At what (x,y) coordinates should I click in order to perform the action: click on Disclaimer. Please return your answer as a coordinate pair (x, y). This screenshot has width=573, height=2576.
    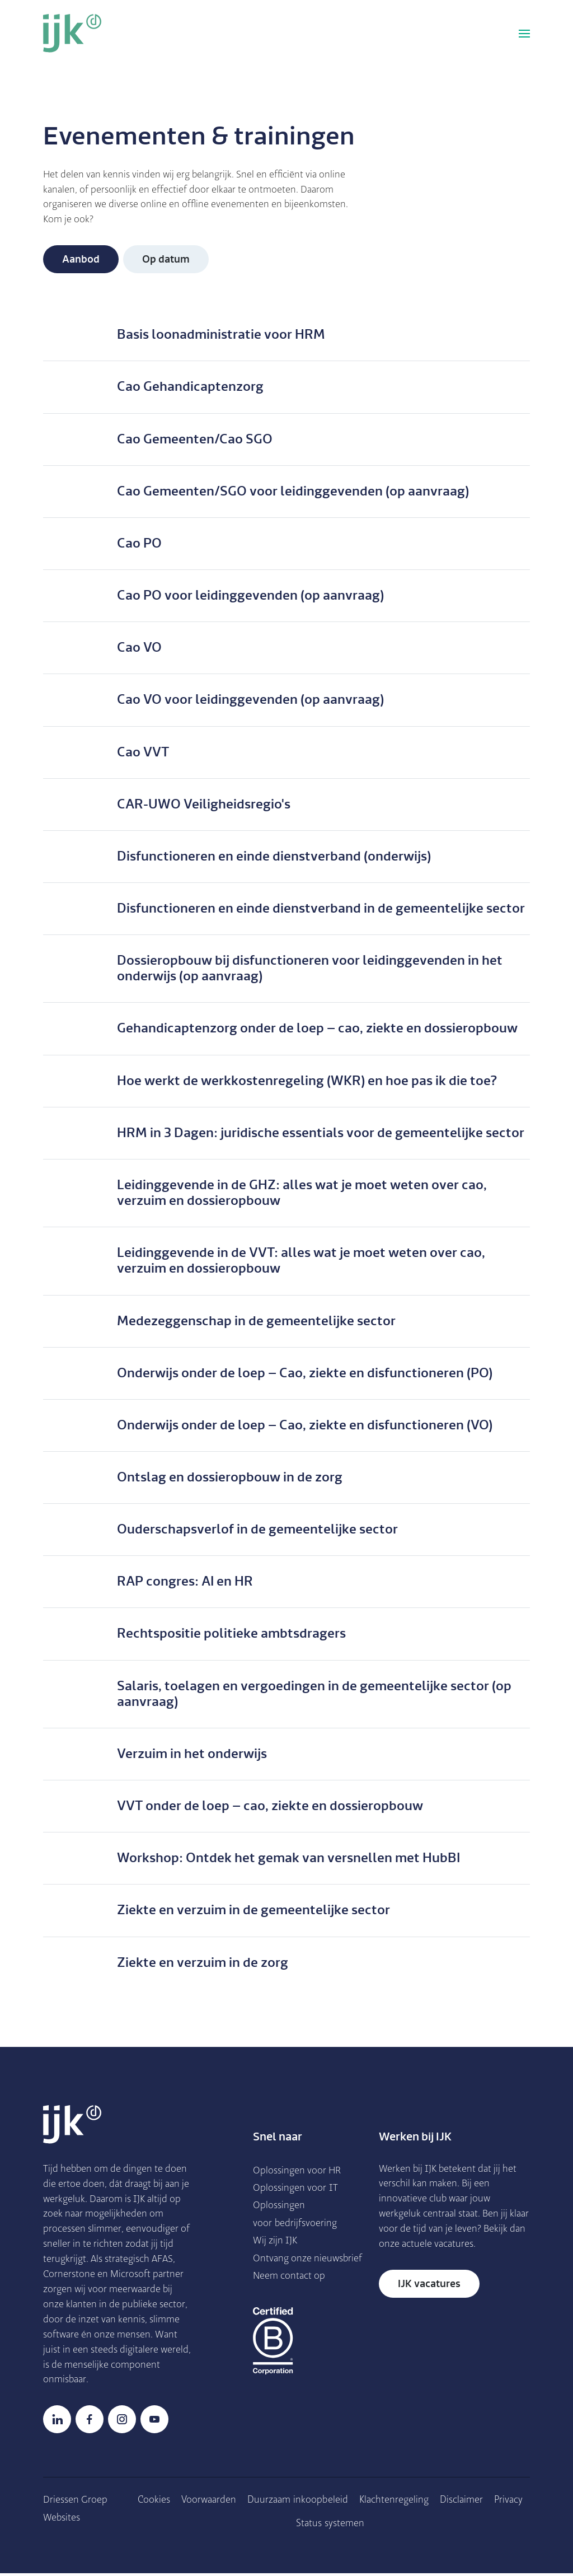
    Looking at the image, I should click on (461, 2502).